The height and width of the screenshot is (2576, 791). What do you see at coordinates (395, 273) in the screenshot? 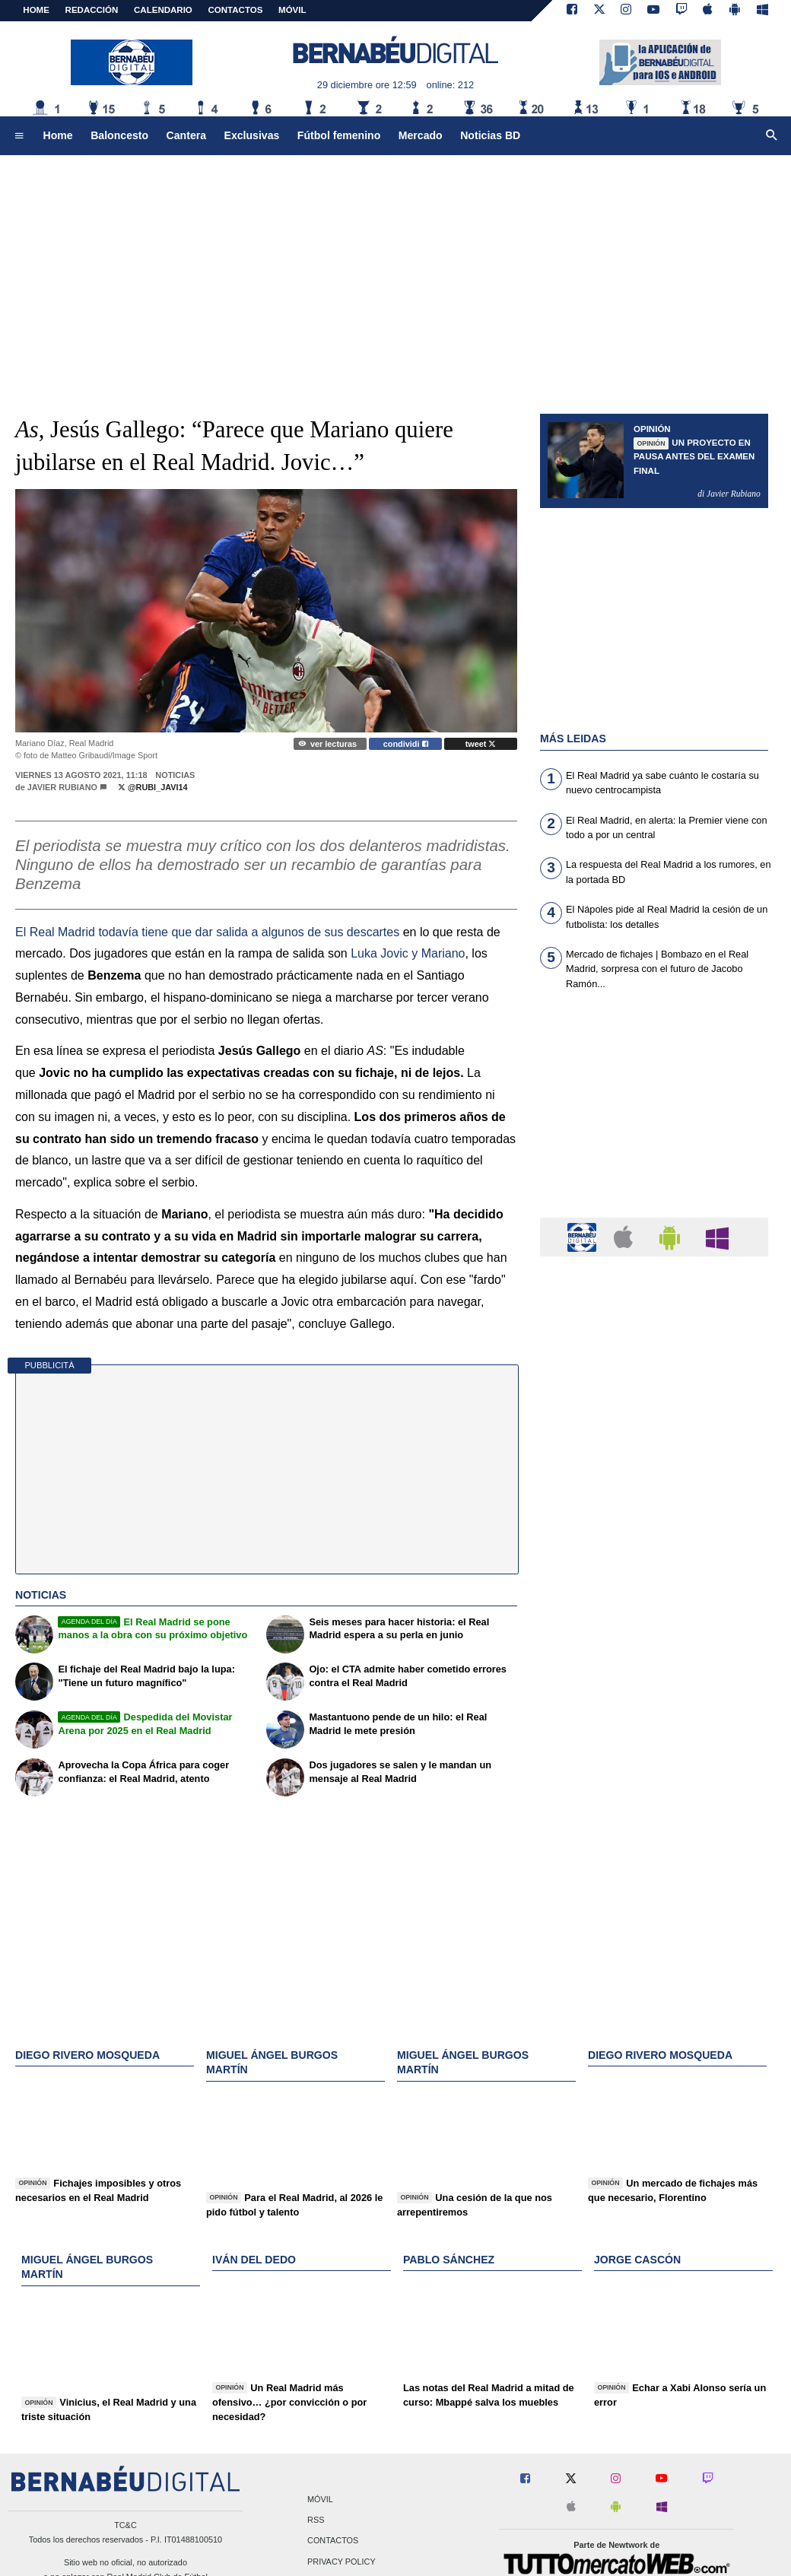
I see `[Advertisement]` at bounding box center [395, 273].